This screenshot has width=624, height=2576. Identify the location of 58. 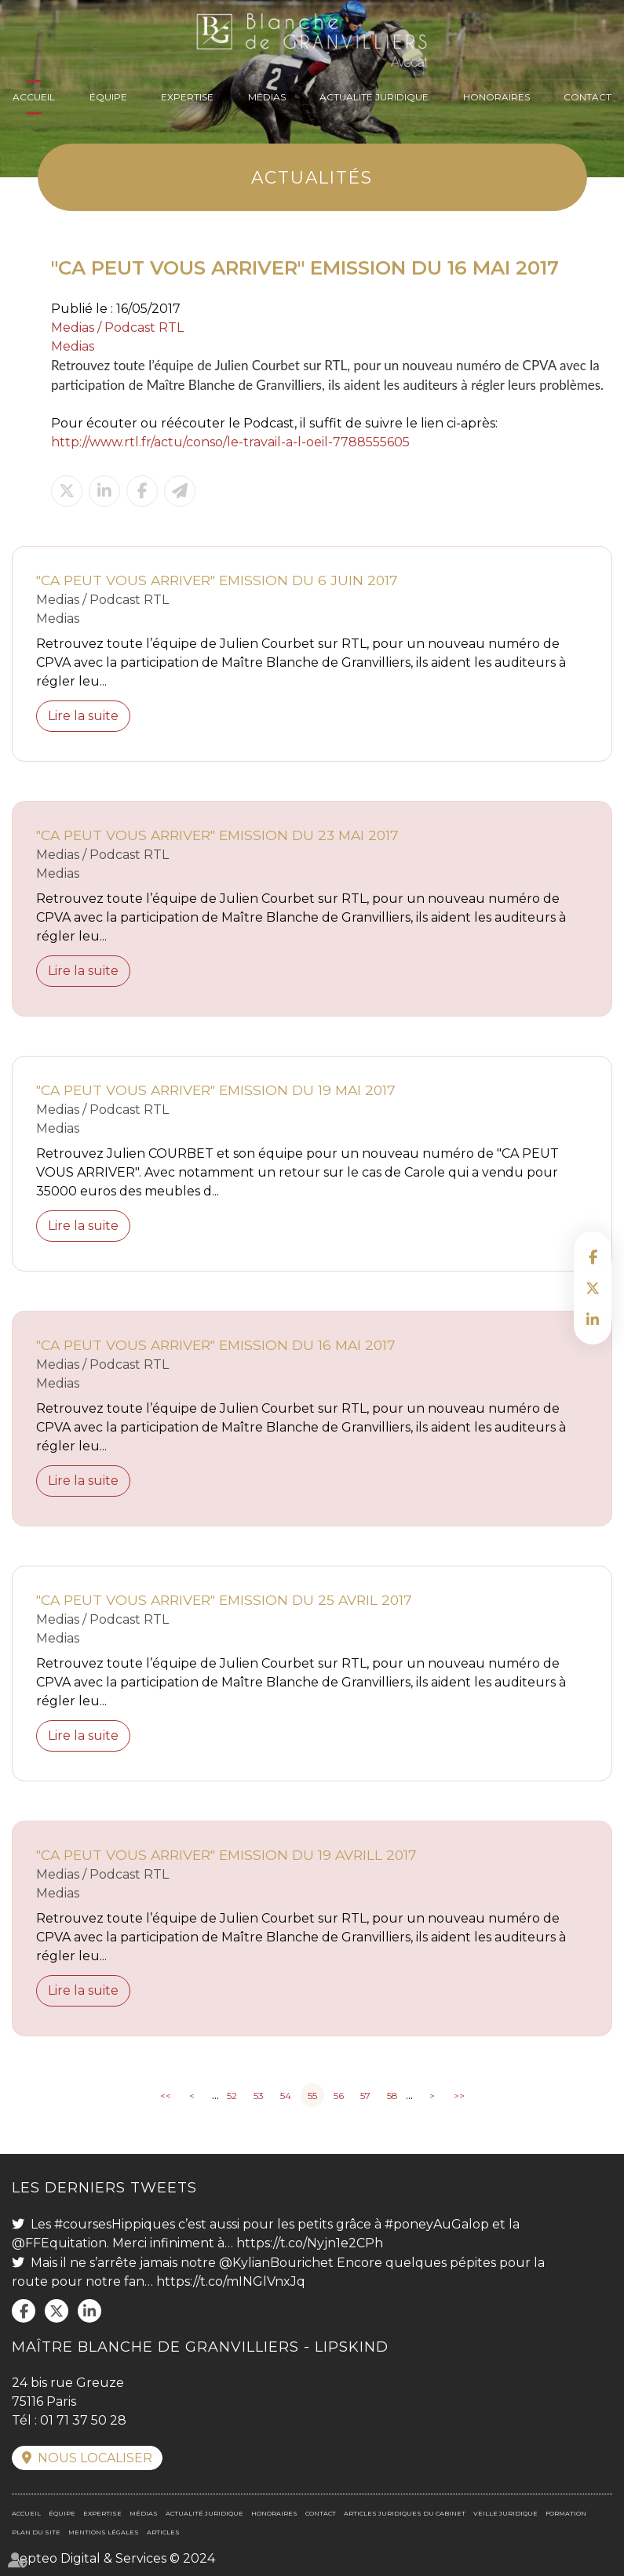
(392, 2095).